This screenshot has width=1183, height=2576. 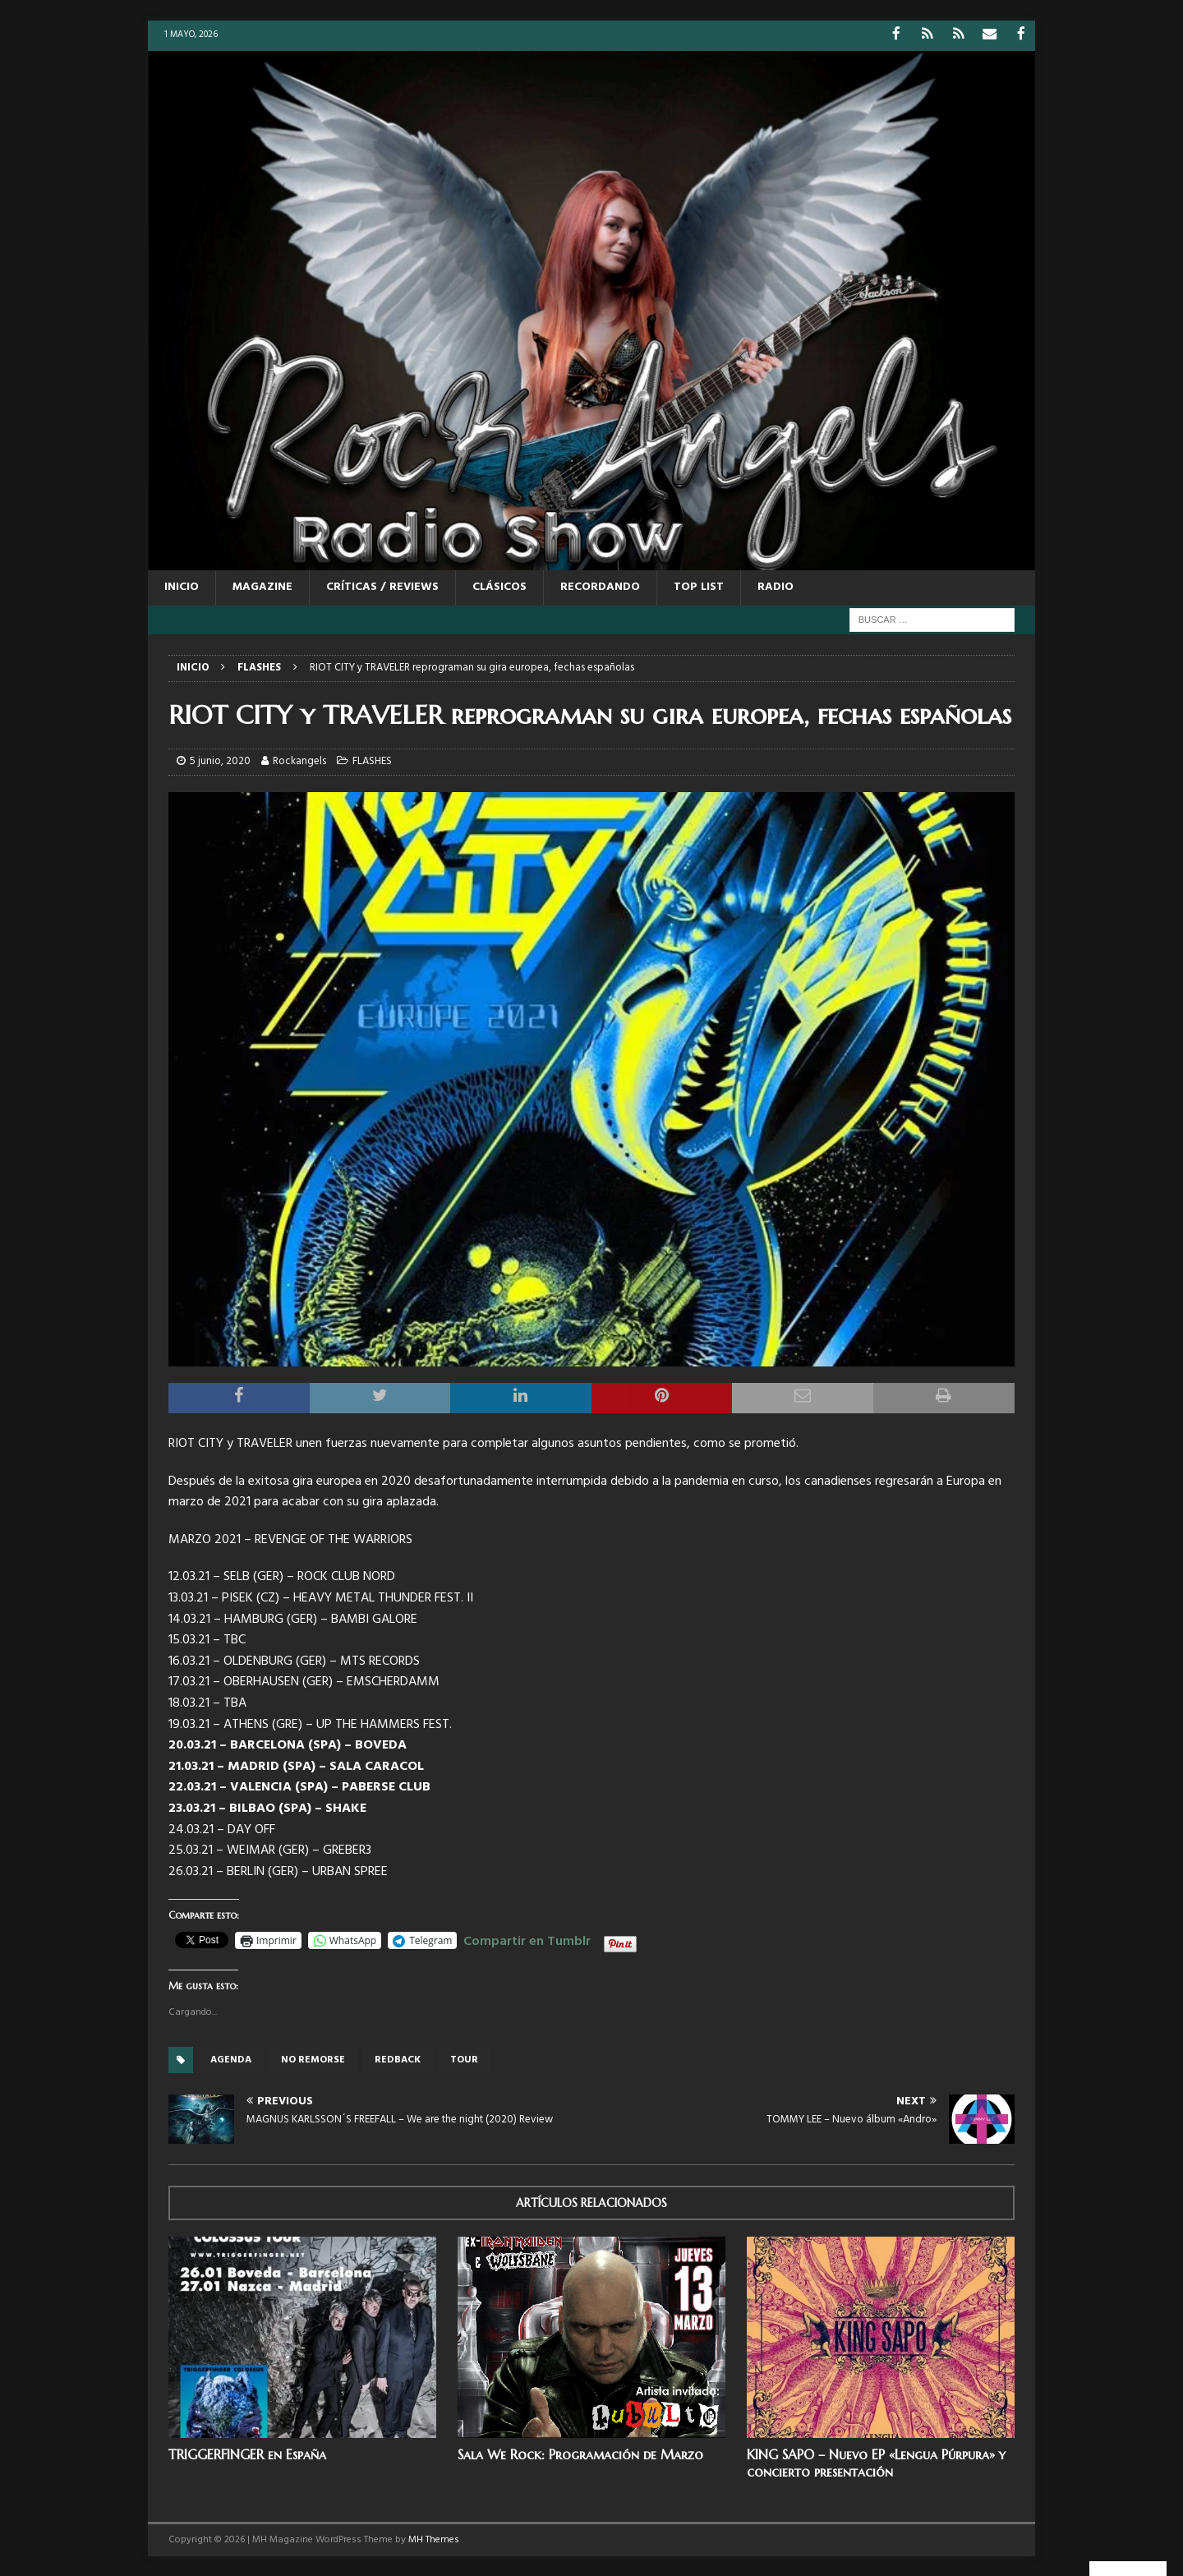 I want to click on Compartir en Tumblr, so click(x=527, y=1937).